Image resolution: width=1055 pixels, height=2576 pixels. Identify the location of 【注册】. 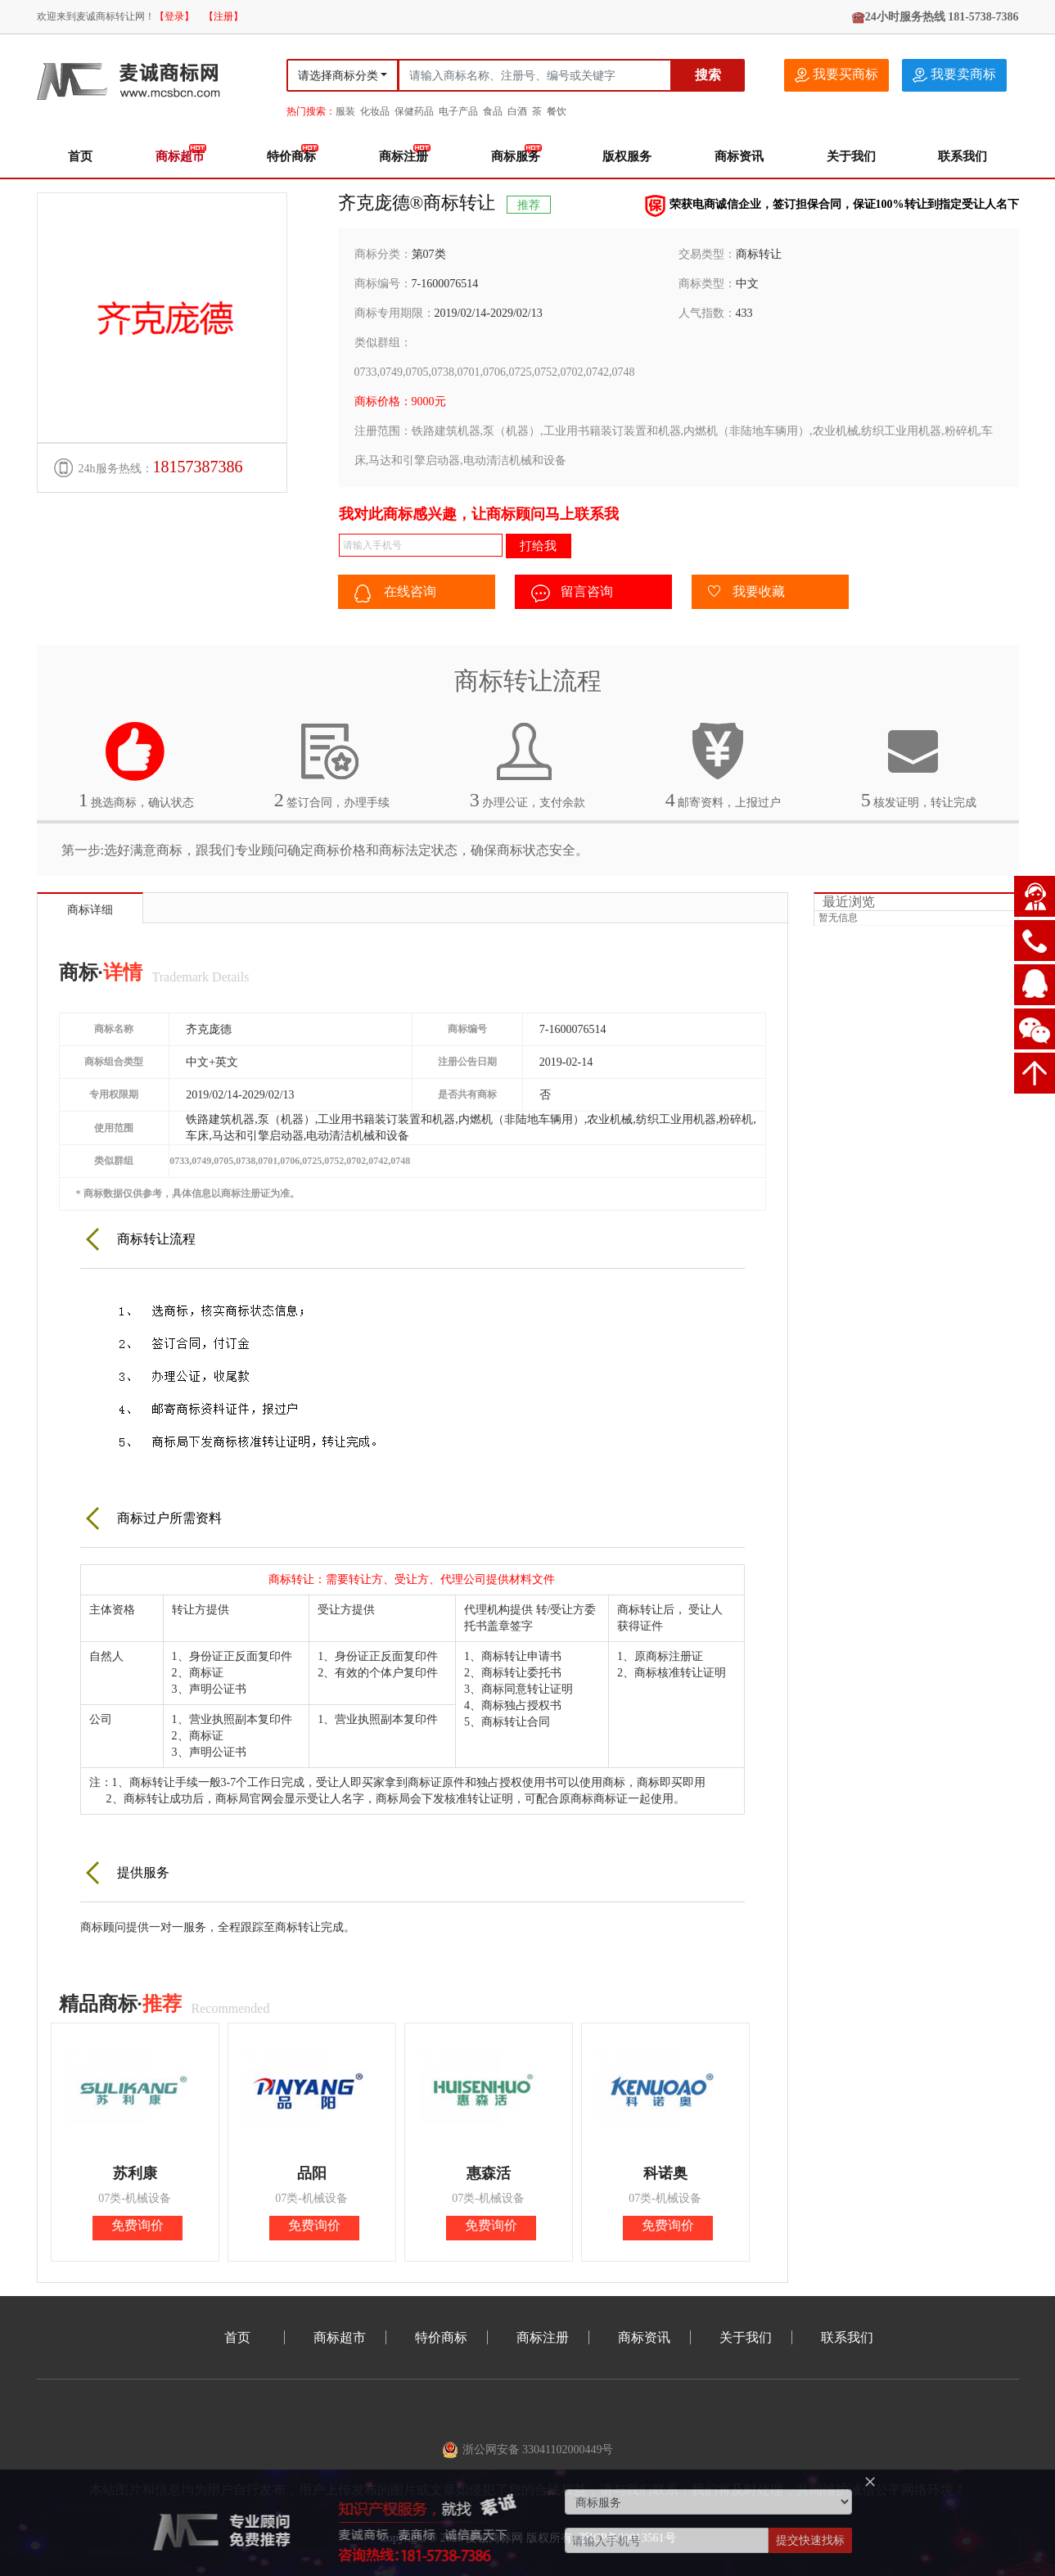
(223, 16).